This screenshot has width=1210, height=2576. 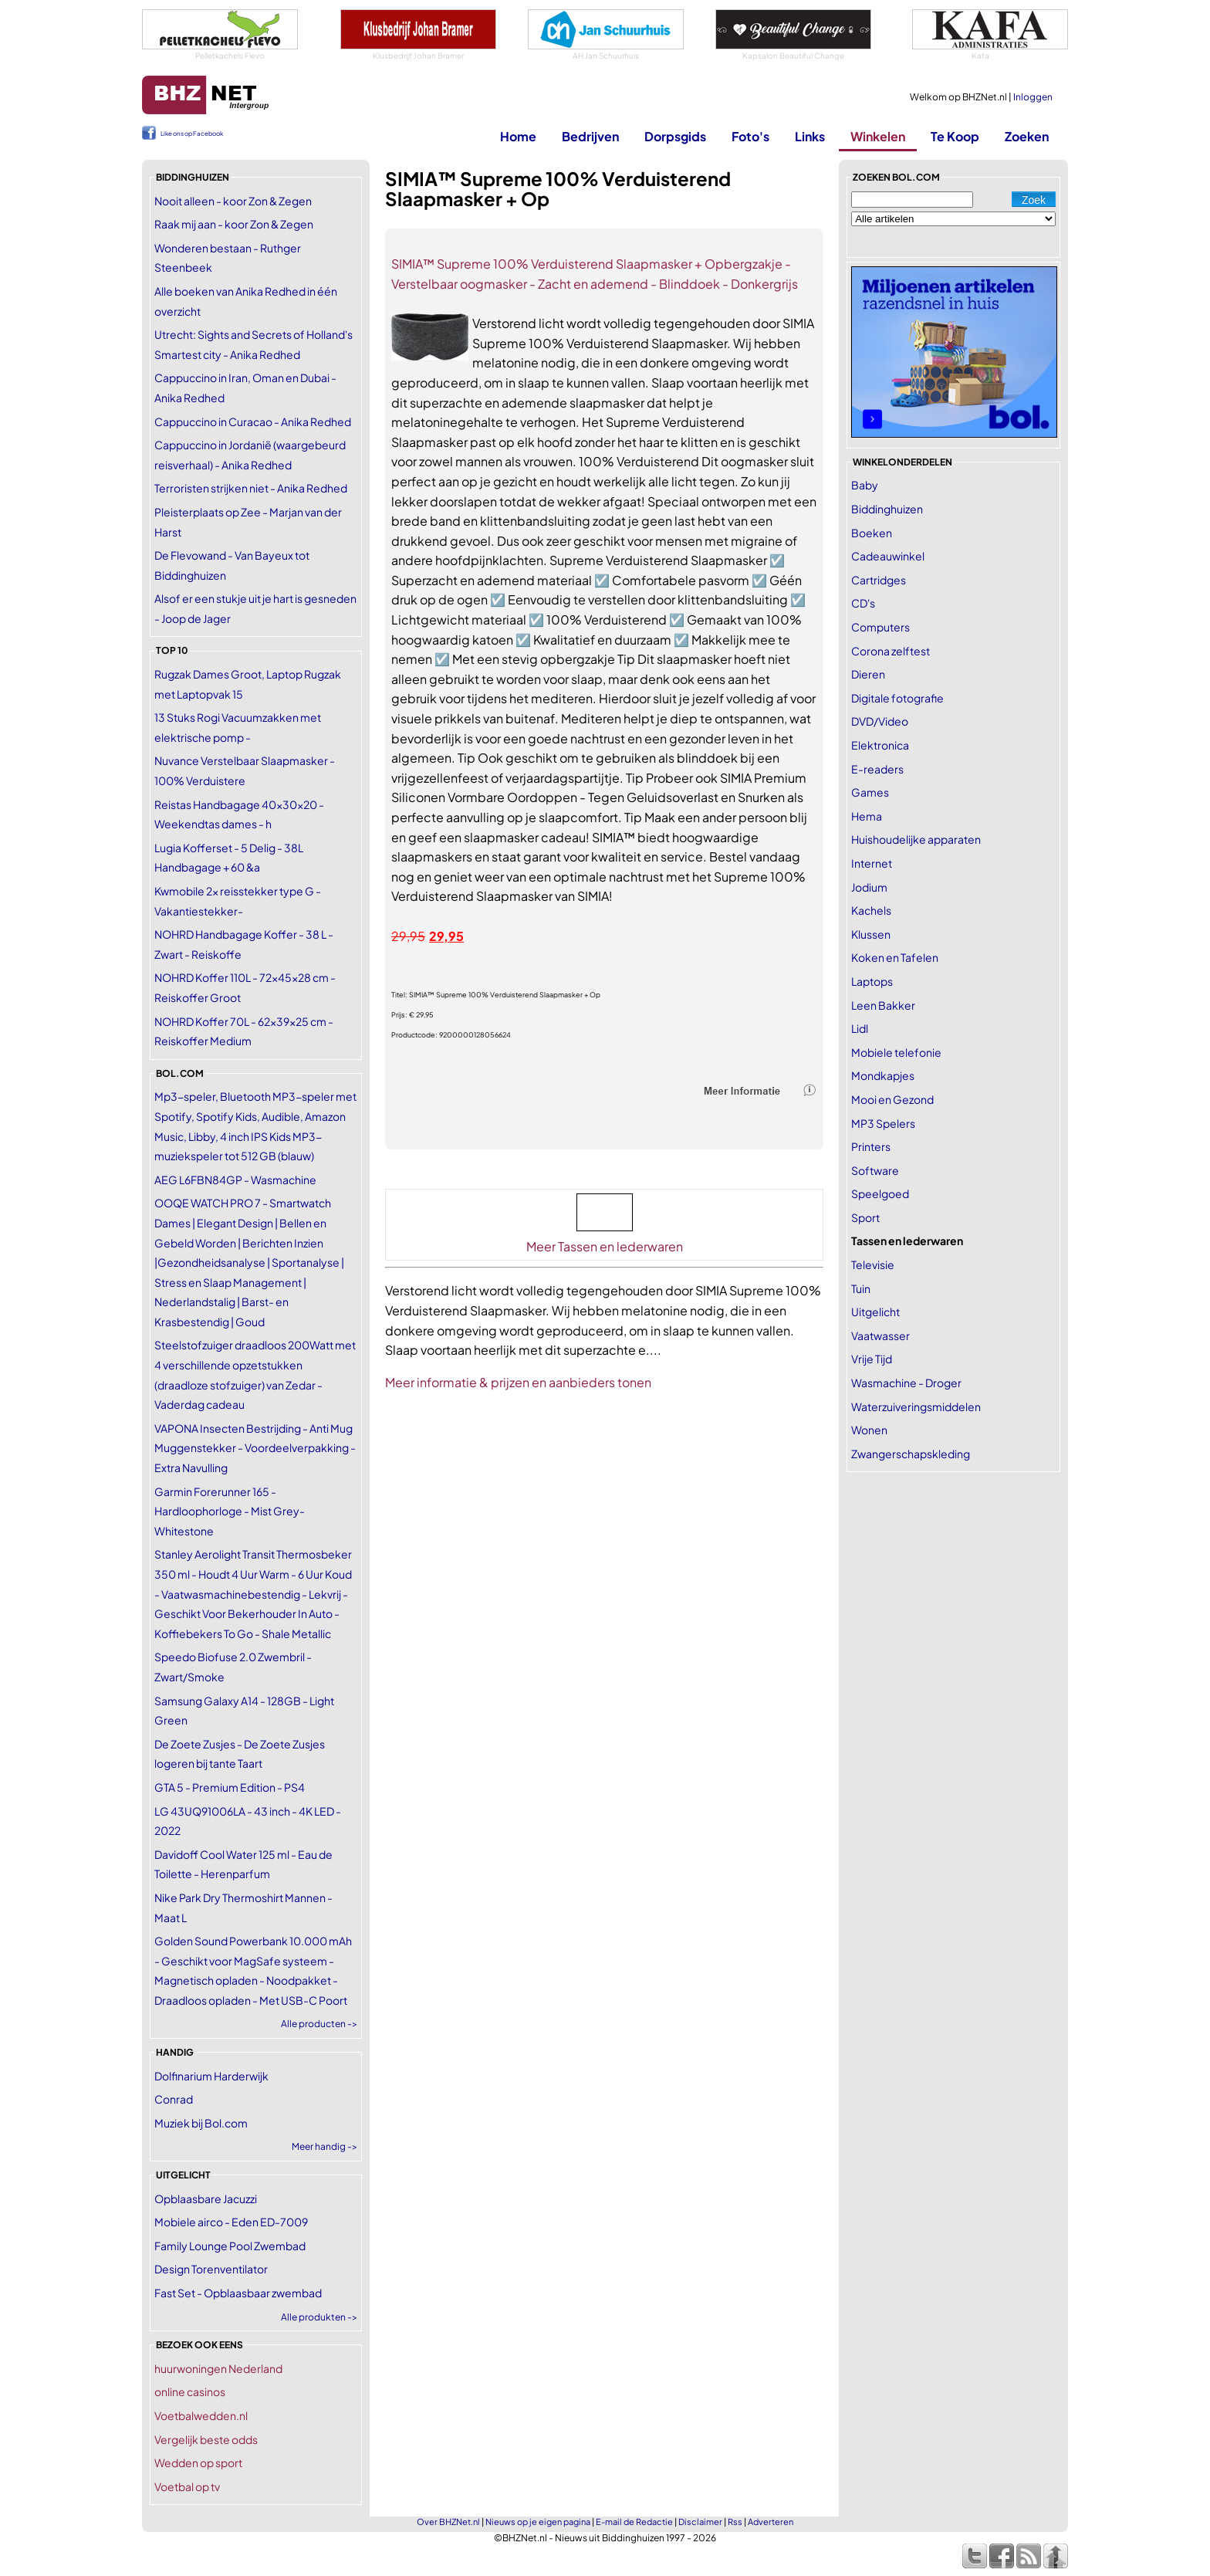 I want to click on Bedrijven, so click(x=590, y=136).